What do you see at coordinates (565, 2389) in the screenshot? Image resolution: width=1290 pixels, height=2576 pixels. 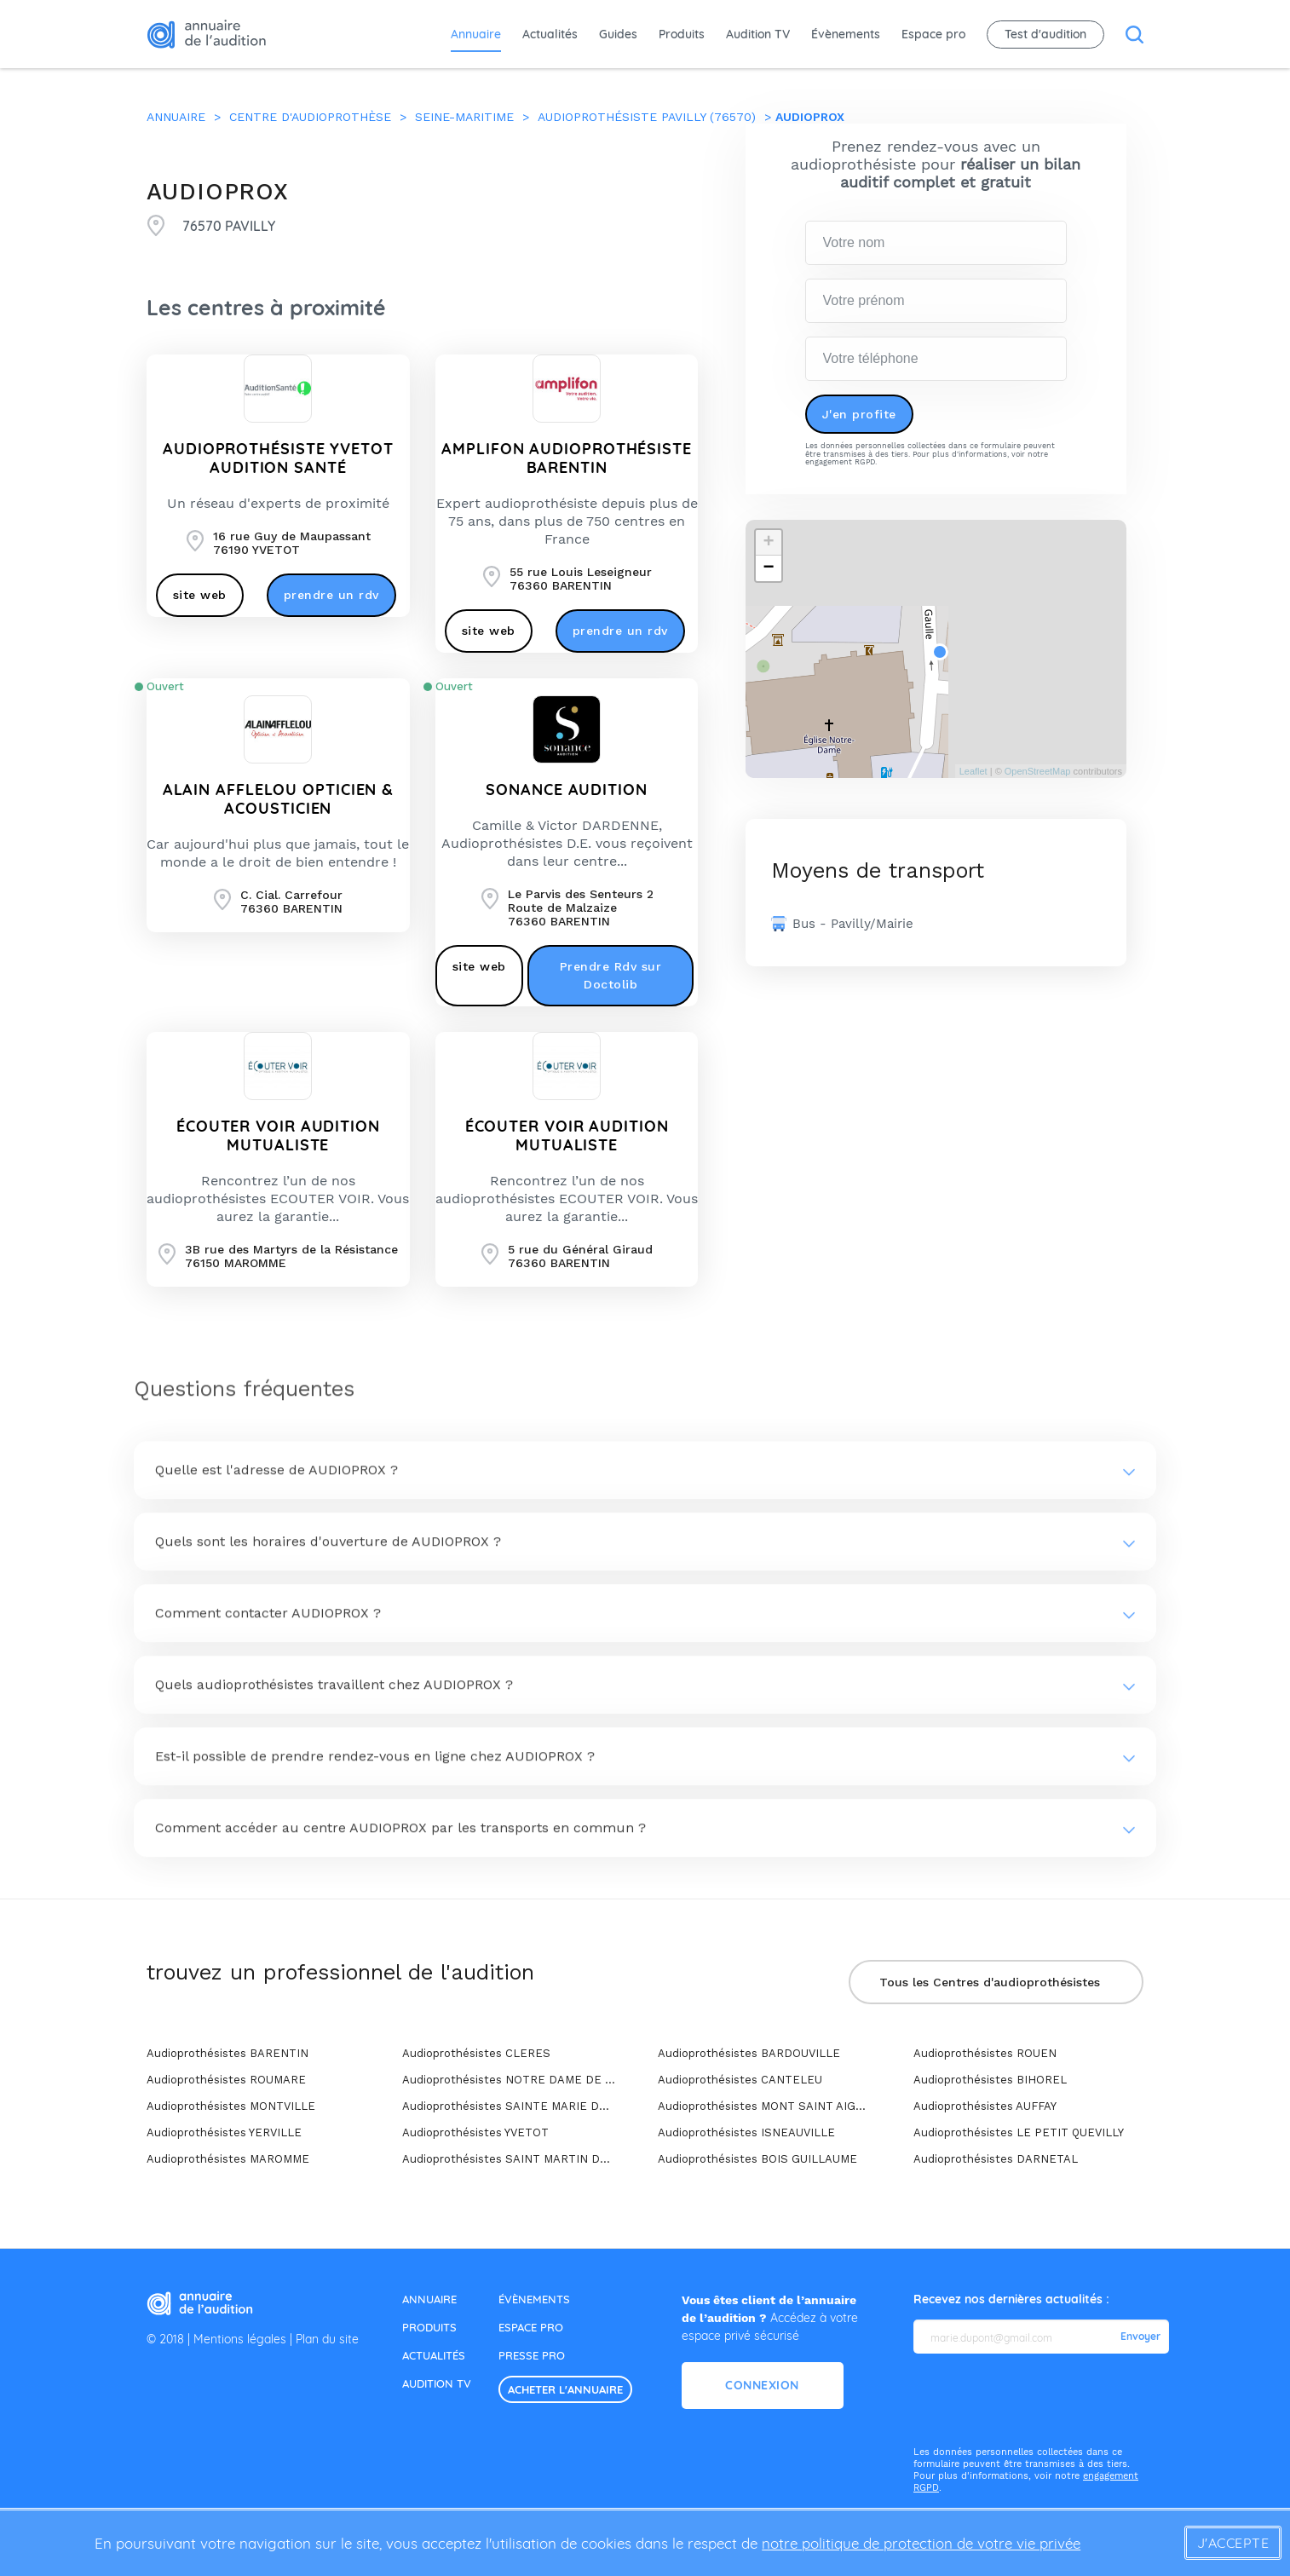 I see `acheter l'annuaire` at bounding box center [565, 2389].